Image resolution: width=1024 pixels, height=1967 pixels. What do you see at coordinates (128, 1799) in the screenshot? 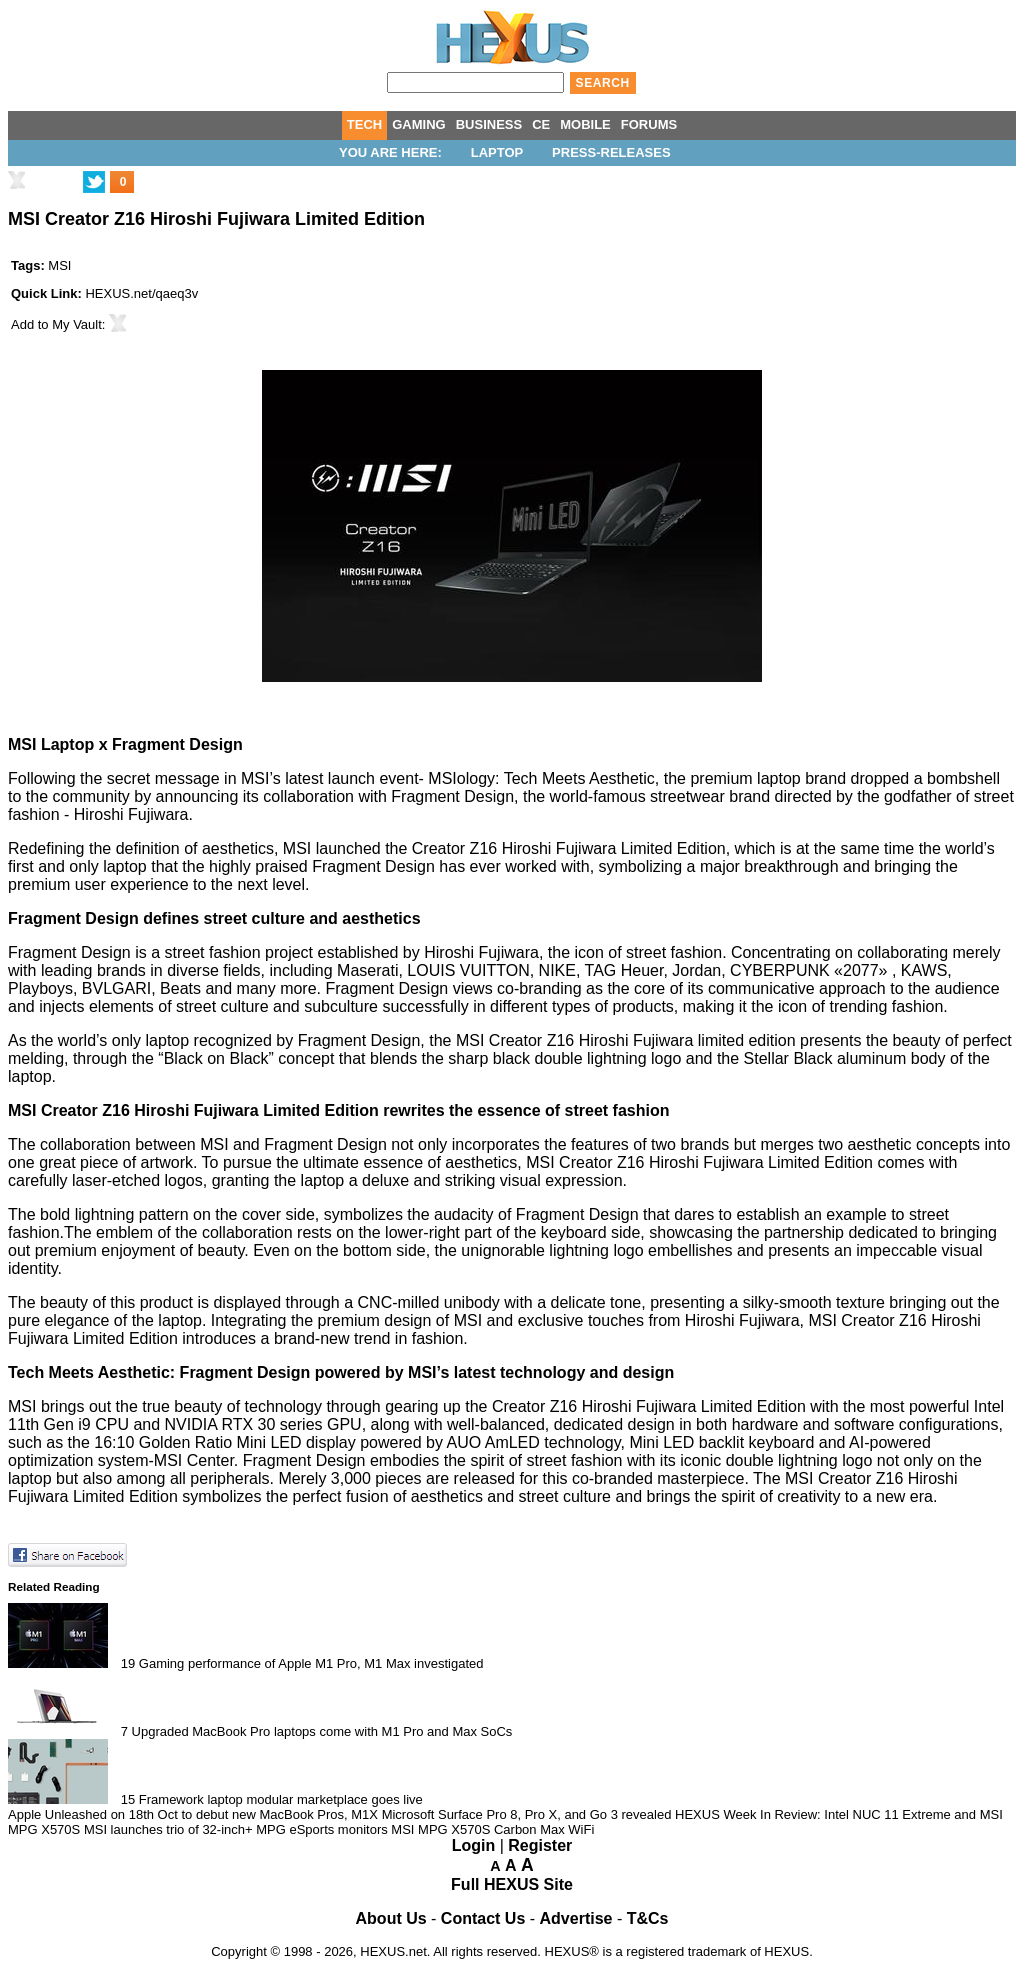
I see `15` at bounding box center [128, 1799].